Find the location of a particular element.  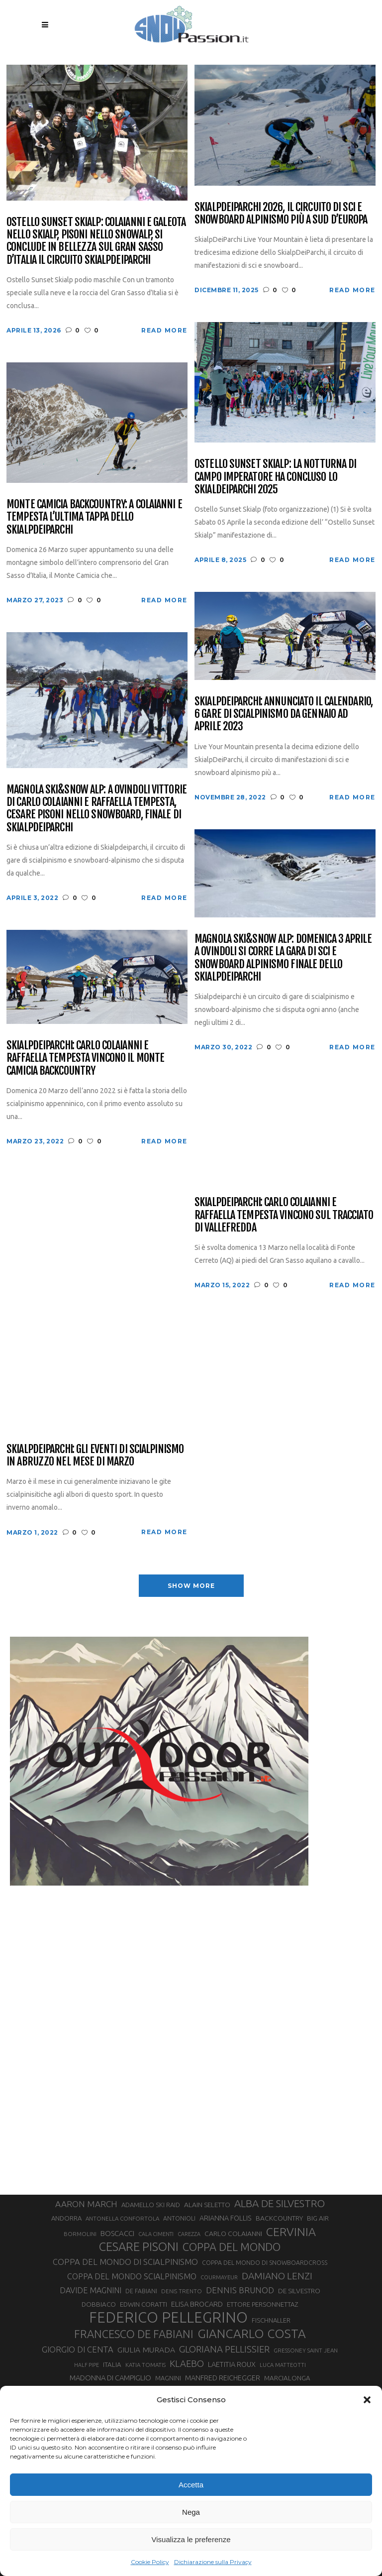

CARLO COLAIANNI [CARLO COLAIANNI (36 elementi)] is located at coordinates (233, 2234).